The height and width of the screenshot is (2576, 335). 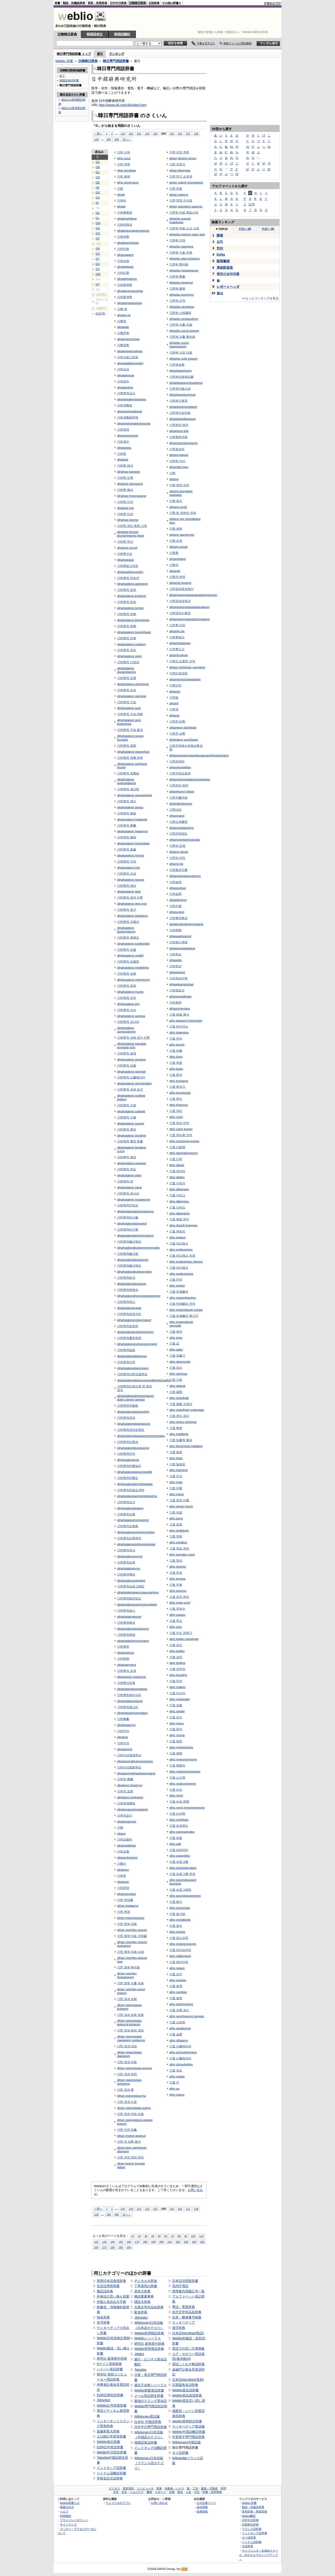 I want to click on 300, so click(x=116, y=139).